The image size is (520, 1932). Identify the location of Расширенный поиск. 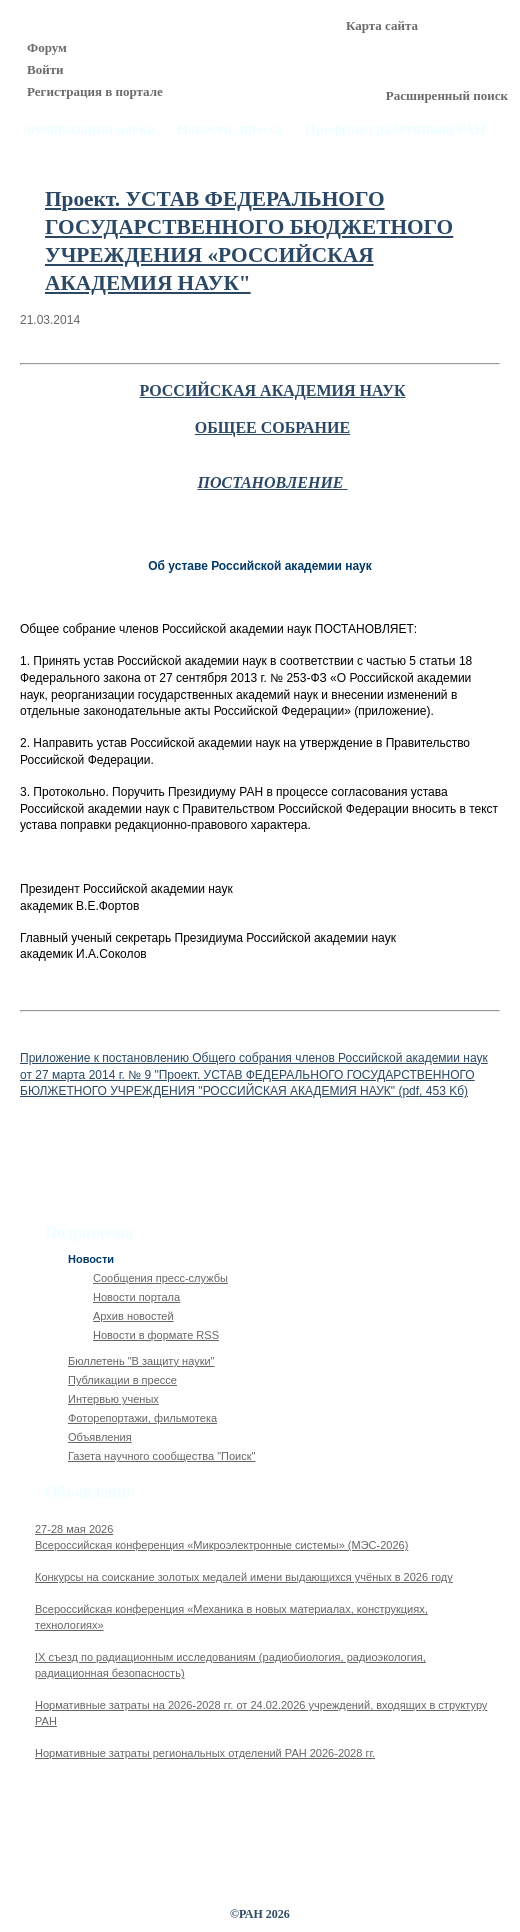
(447, 95).